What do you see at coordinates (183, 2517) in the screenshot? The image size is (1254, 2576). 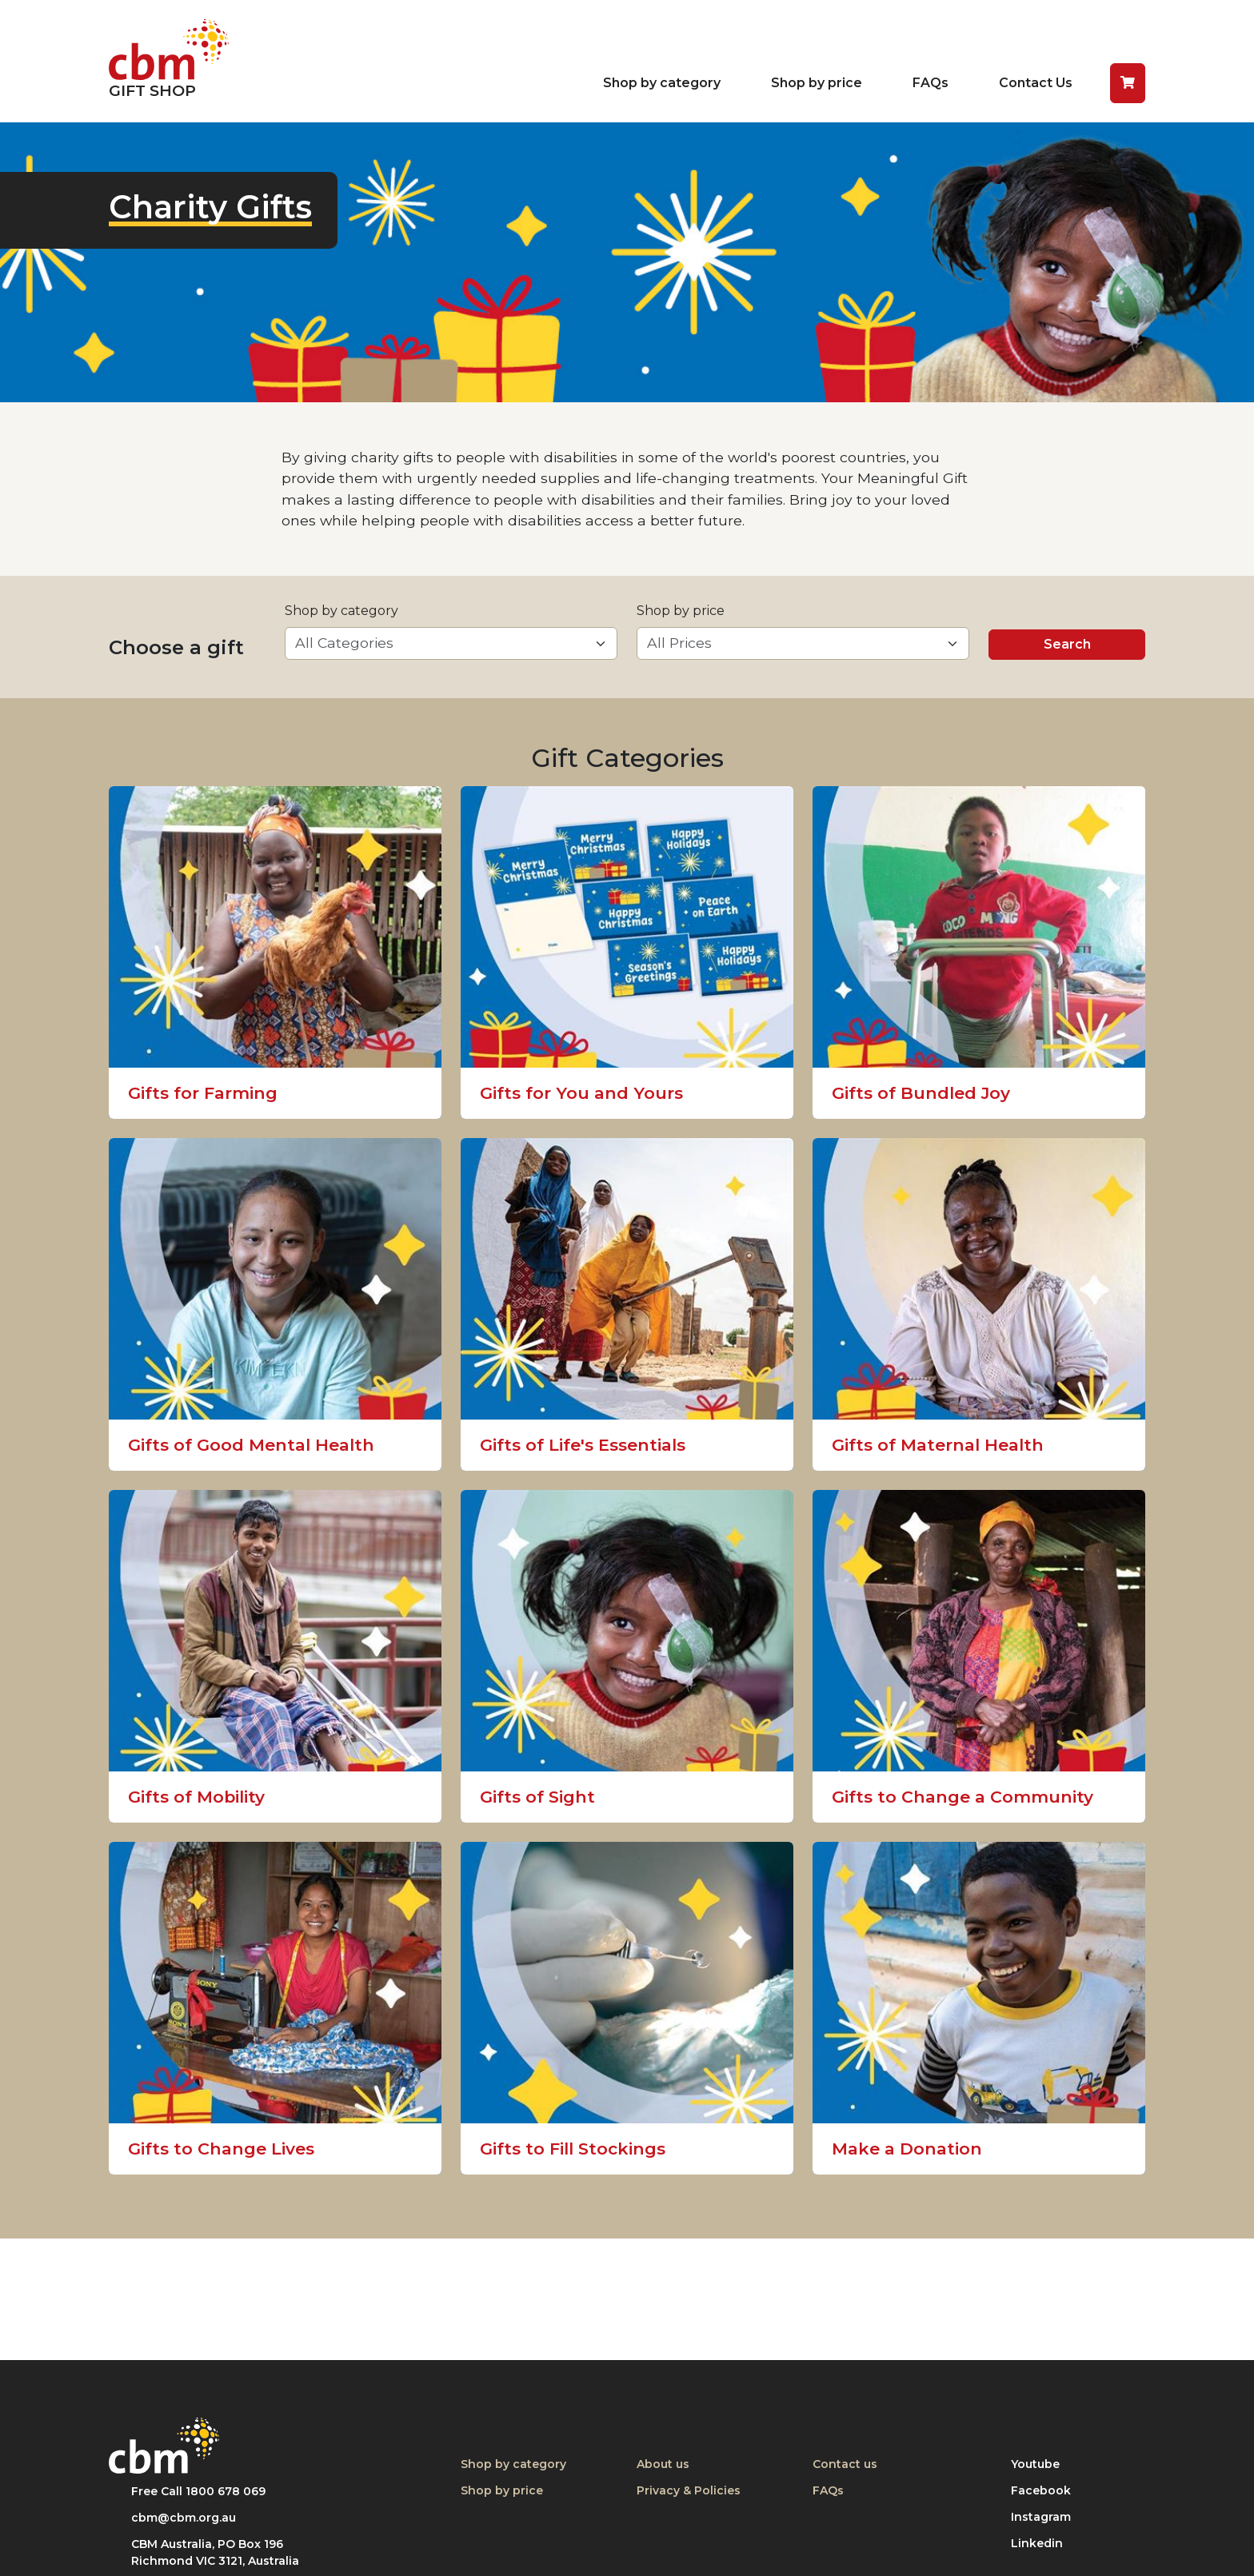 I see `cbm@cbm.org.au` at bounding box center [183, 2517].